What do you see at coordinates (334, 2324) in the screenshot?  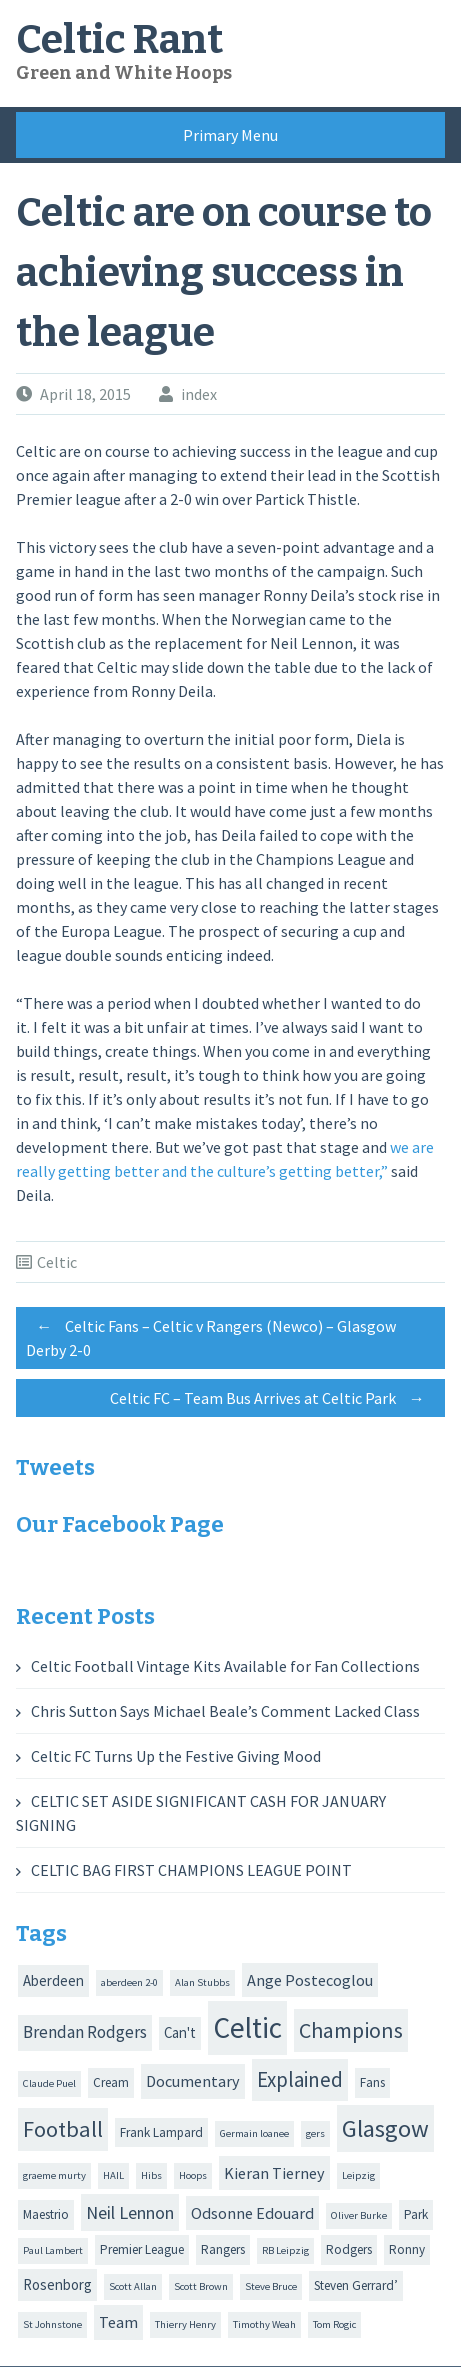 I see `Tom Rogic [Tom Rogic (1 item)]` at bounding box center [334, 2324].